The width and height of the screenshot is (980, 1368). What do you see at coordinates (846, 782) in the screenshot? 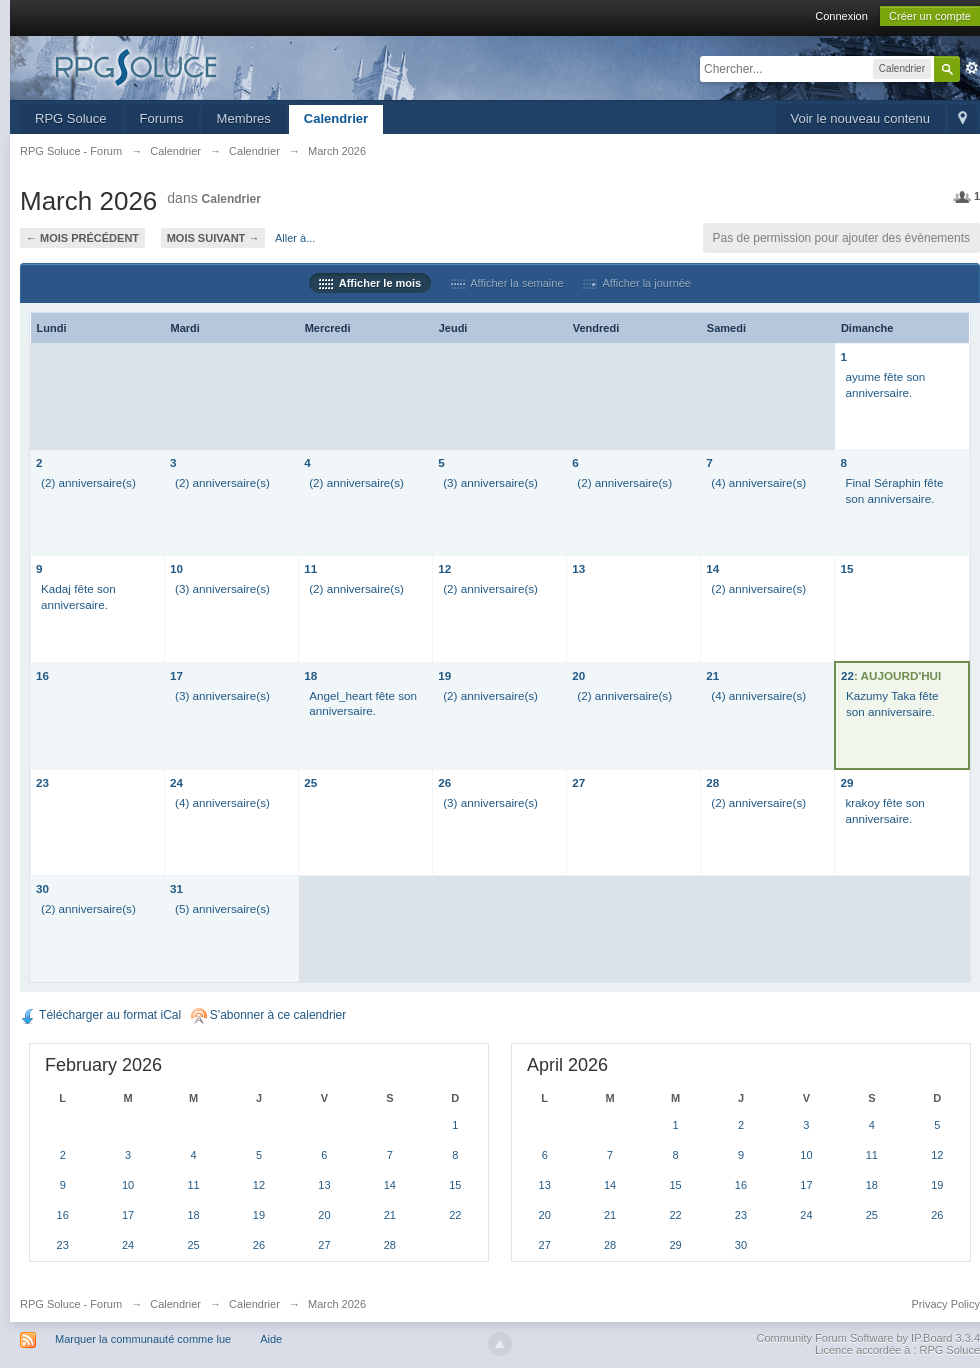
I see `29` at bounding box center [846, 782].